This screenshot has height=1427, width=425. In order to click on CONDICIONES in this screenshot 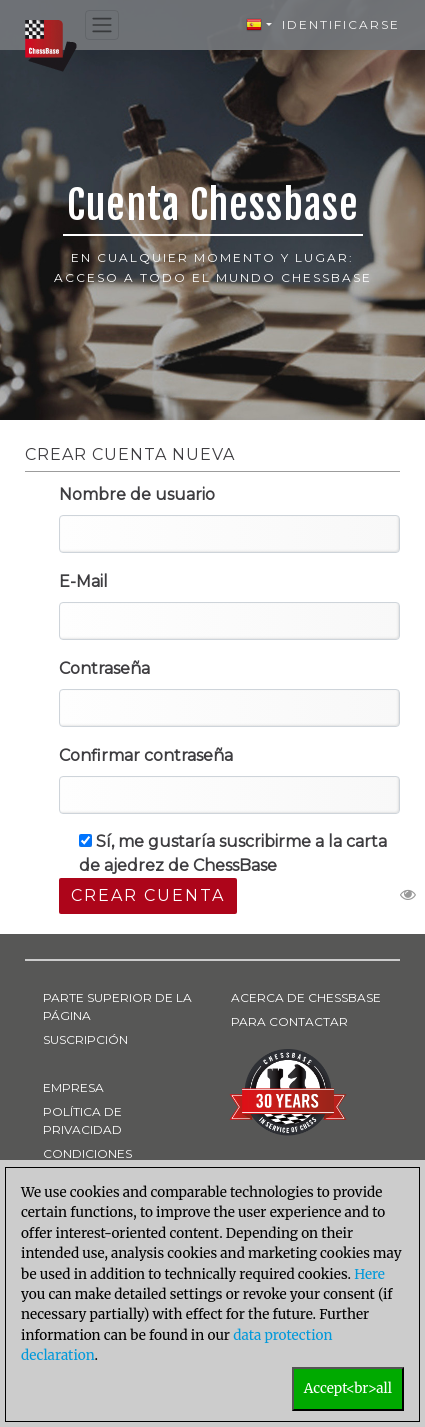, I will do `click(87, 1153)`.